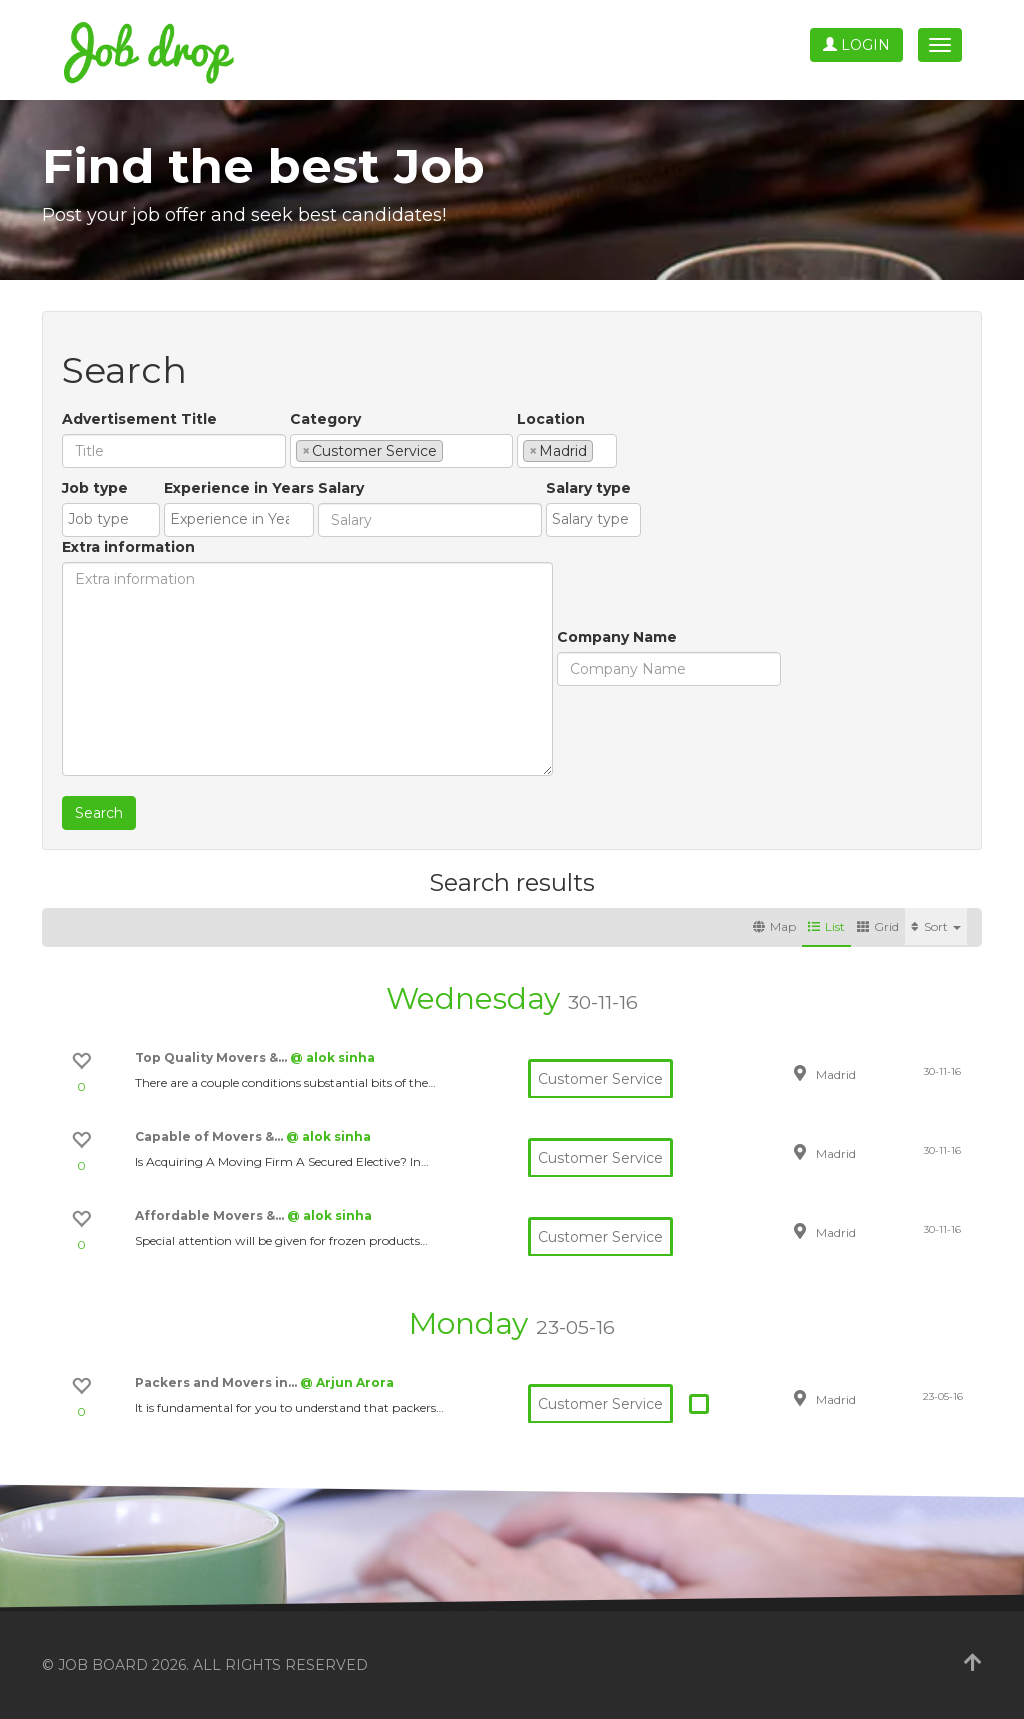 The image size is (1024, 1719). I want to click on Salary, so click(341, 488).